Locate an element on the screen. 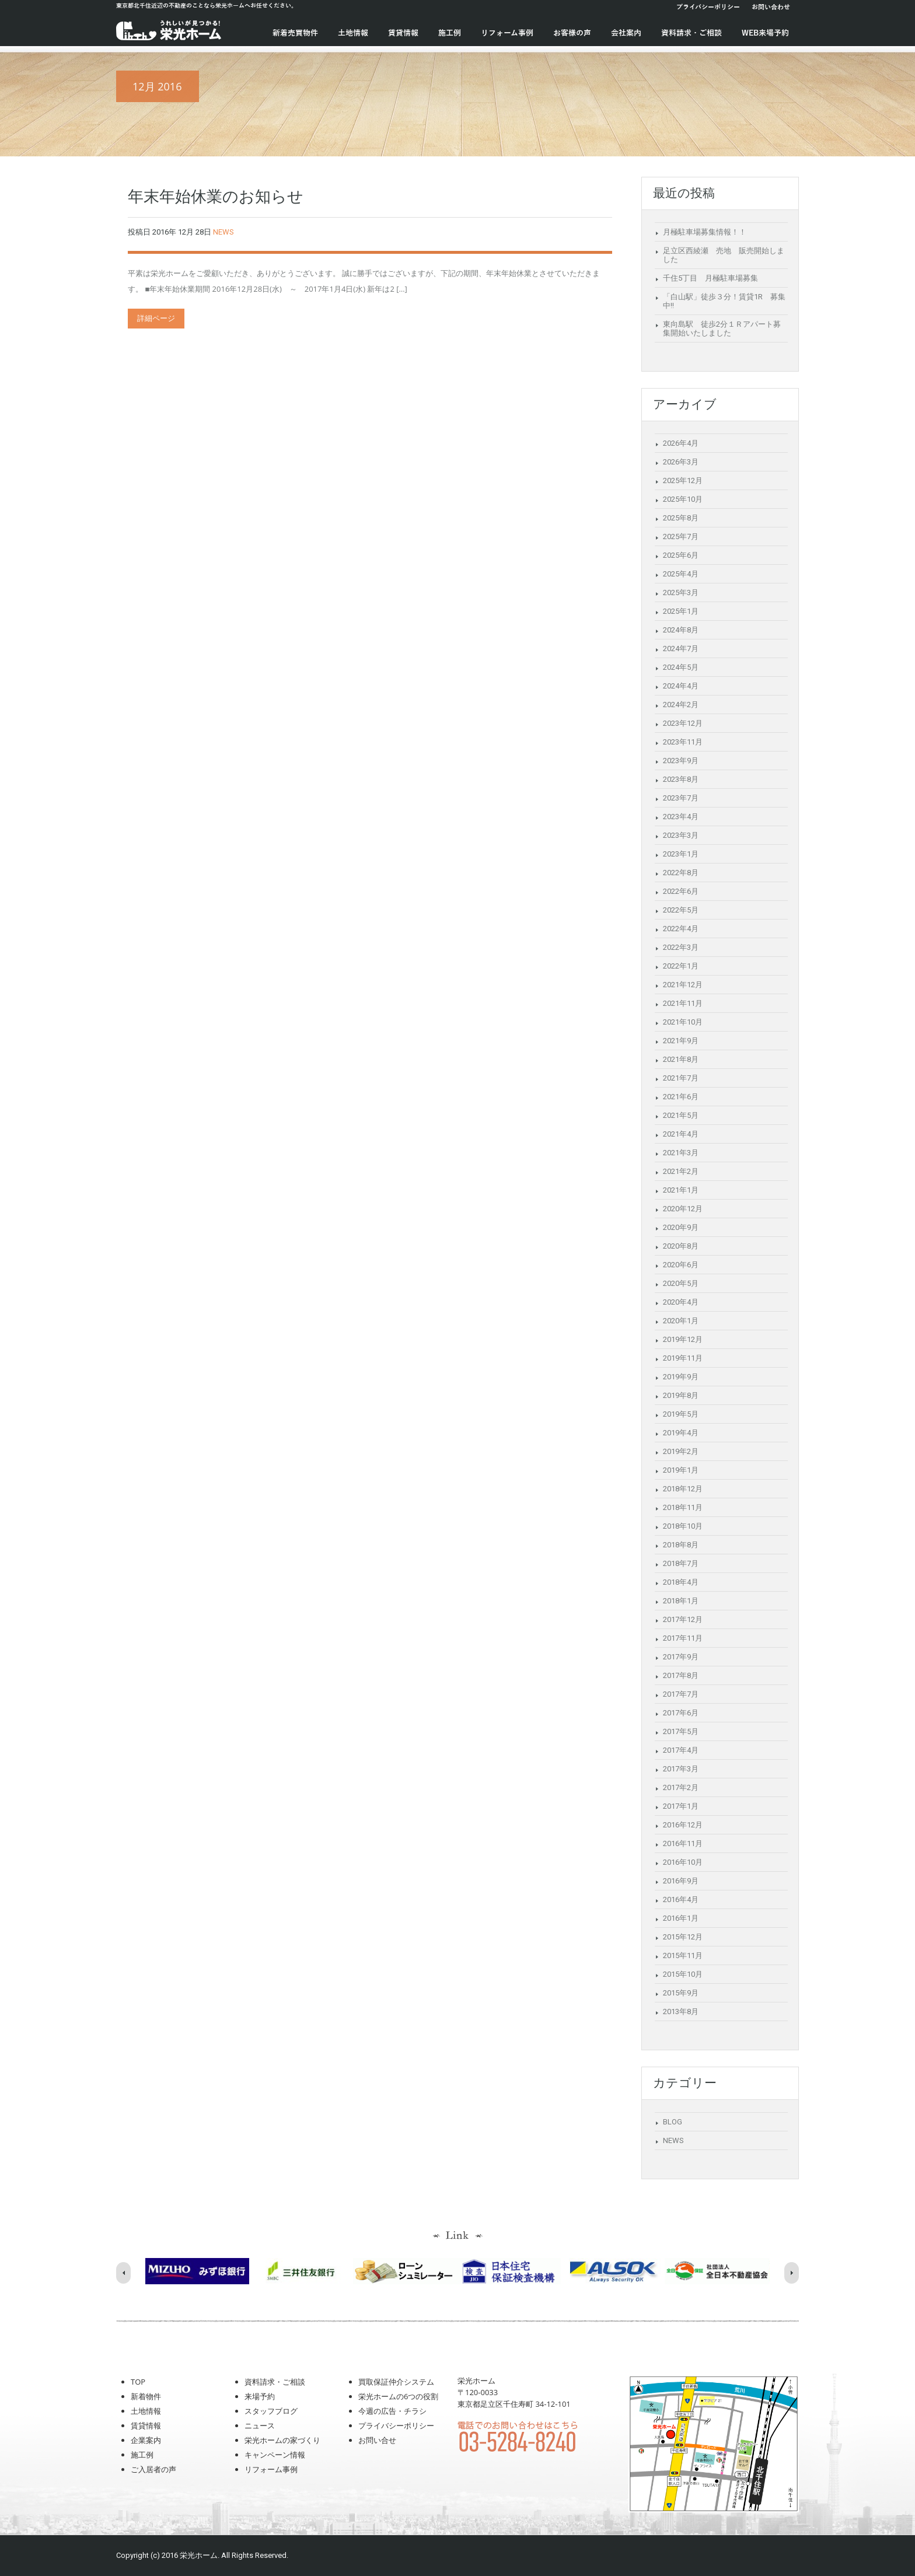 The height and width of the screenshot is (2576, 915). 2019年1月 is located at coordinates (681, 1470).